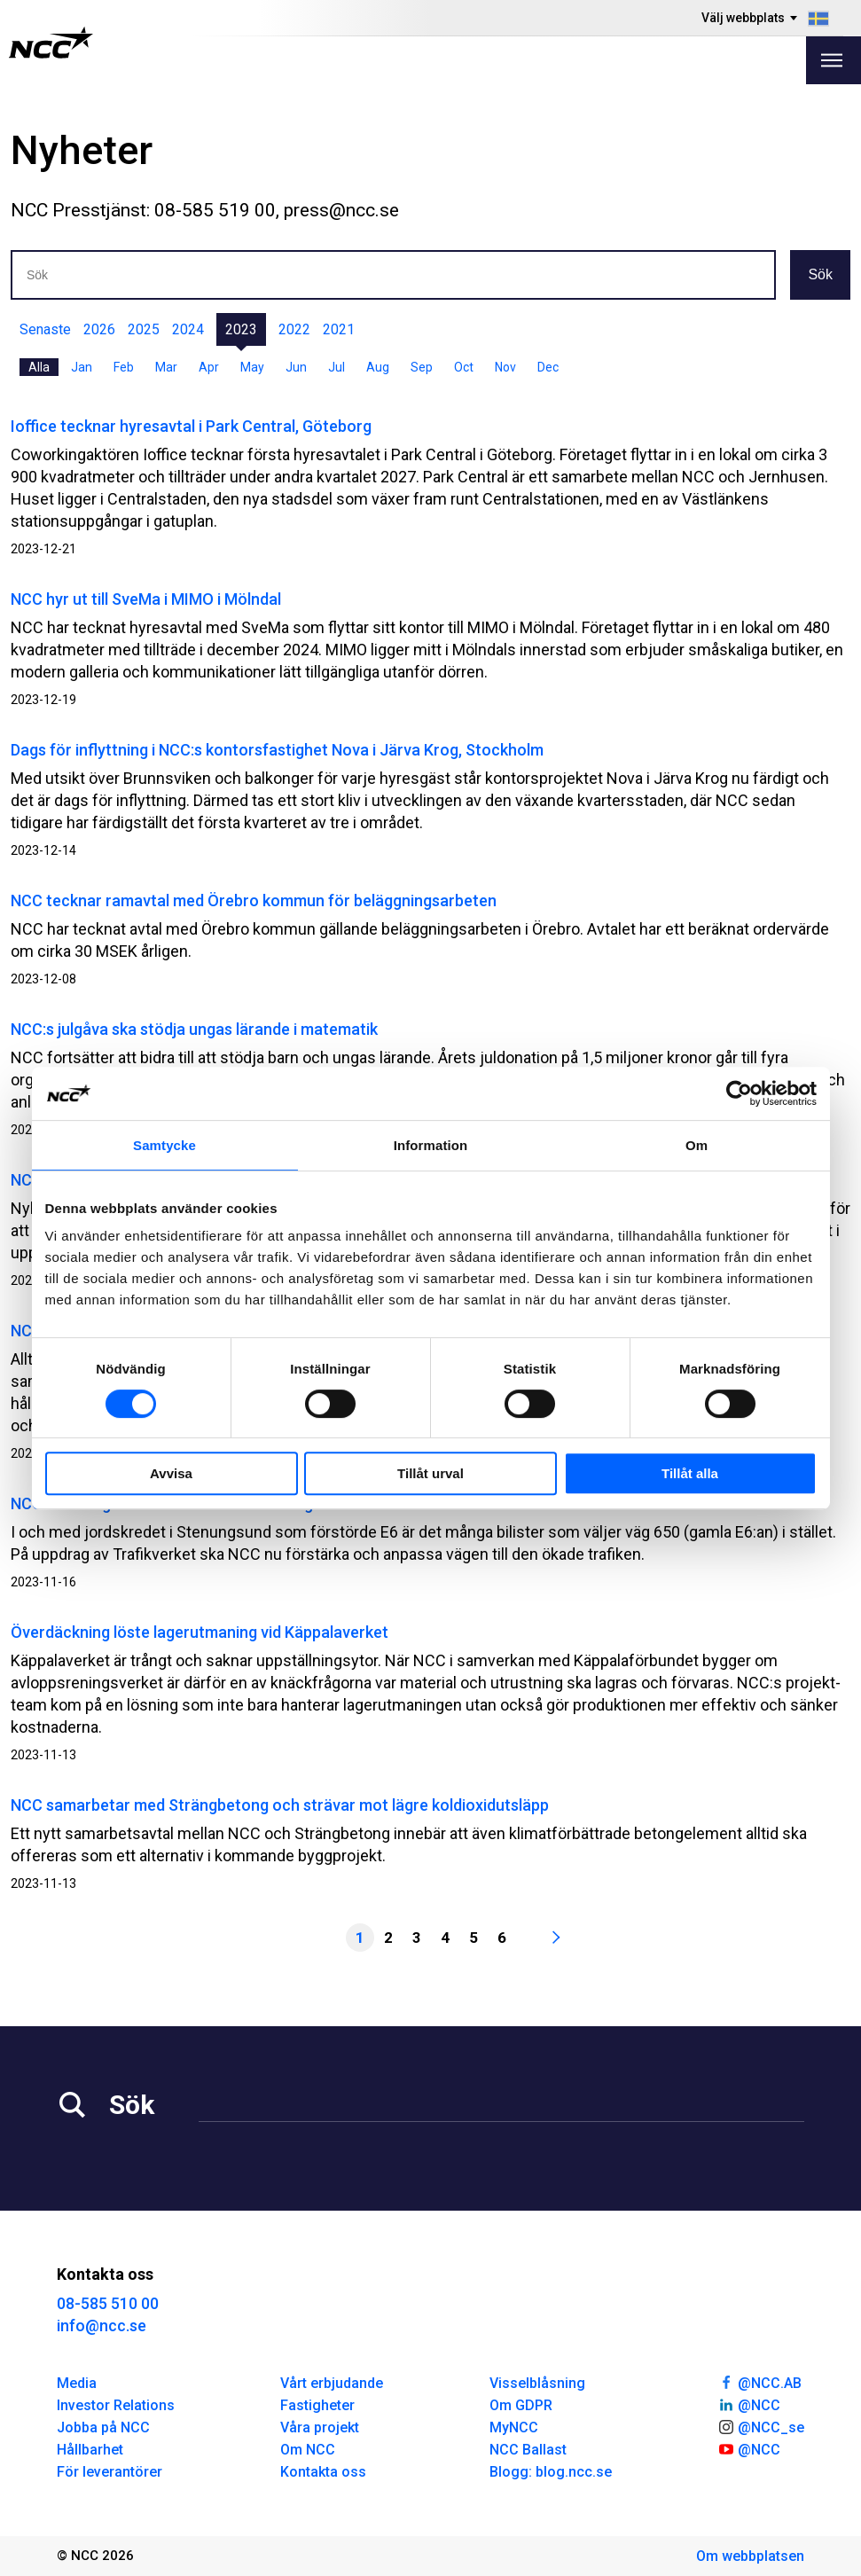 This screenshot has width=861, height=2576. I want to click on Samtycke [tab], so click(164, 1145).